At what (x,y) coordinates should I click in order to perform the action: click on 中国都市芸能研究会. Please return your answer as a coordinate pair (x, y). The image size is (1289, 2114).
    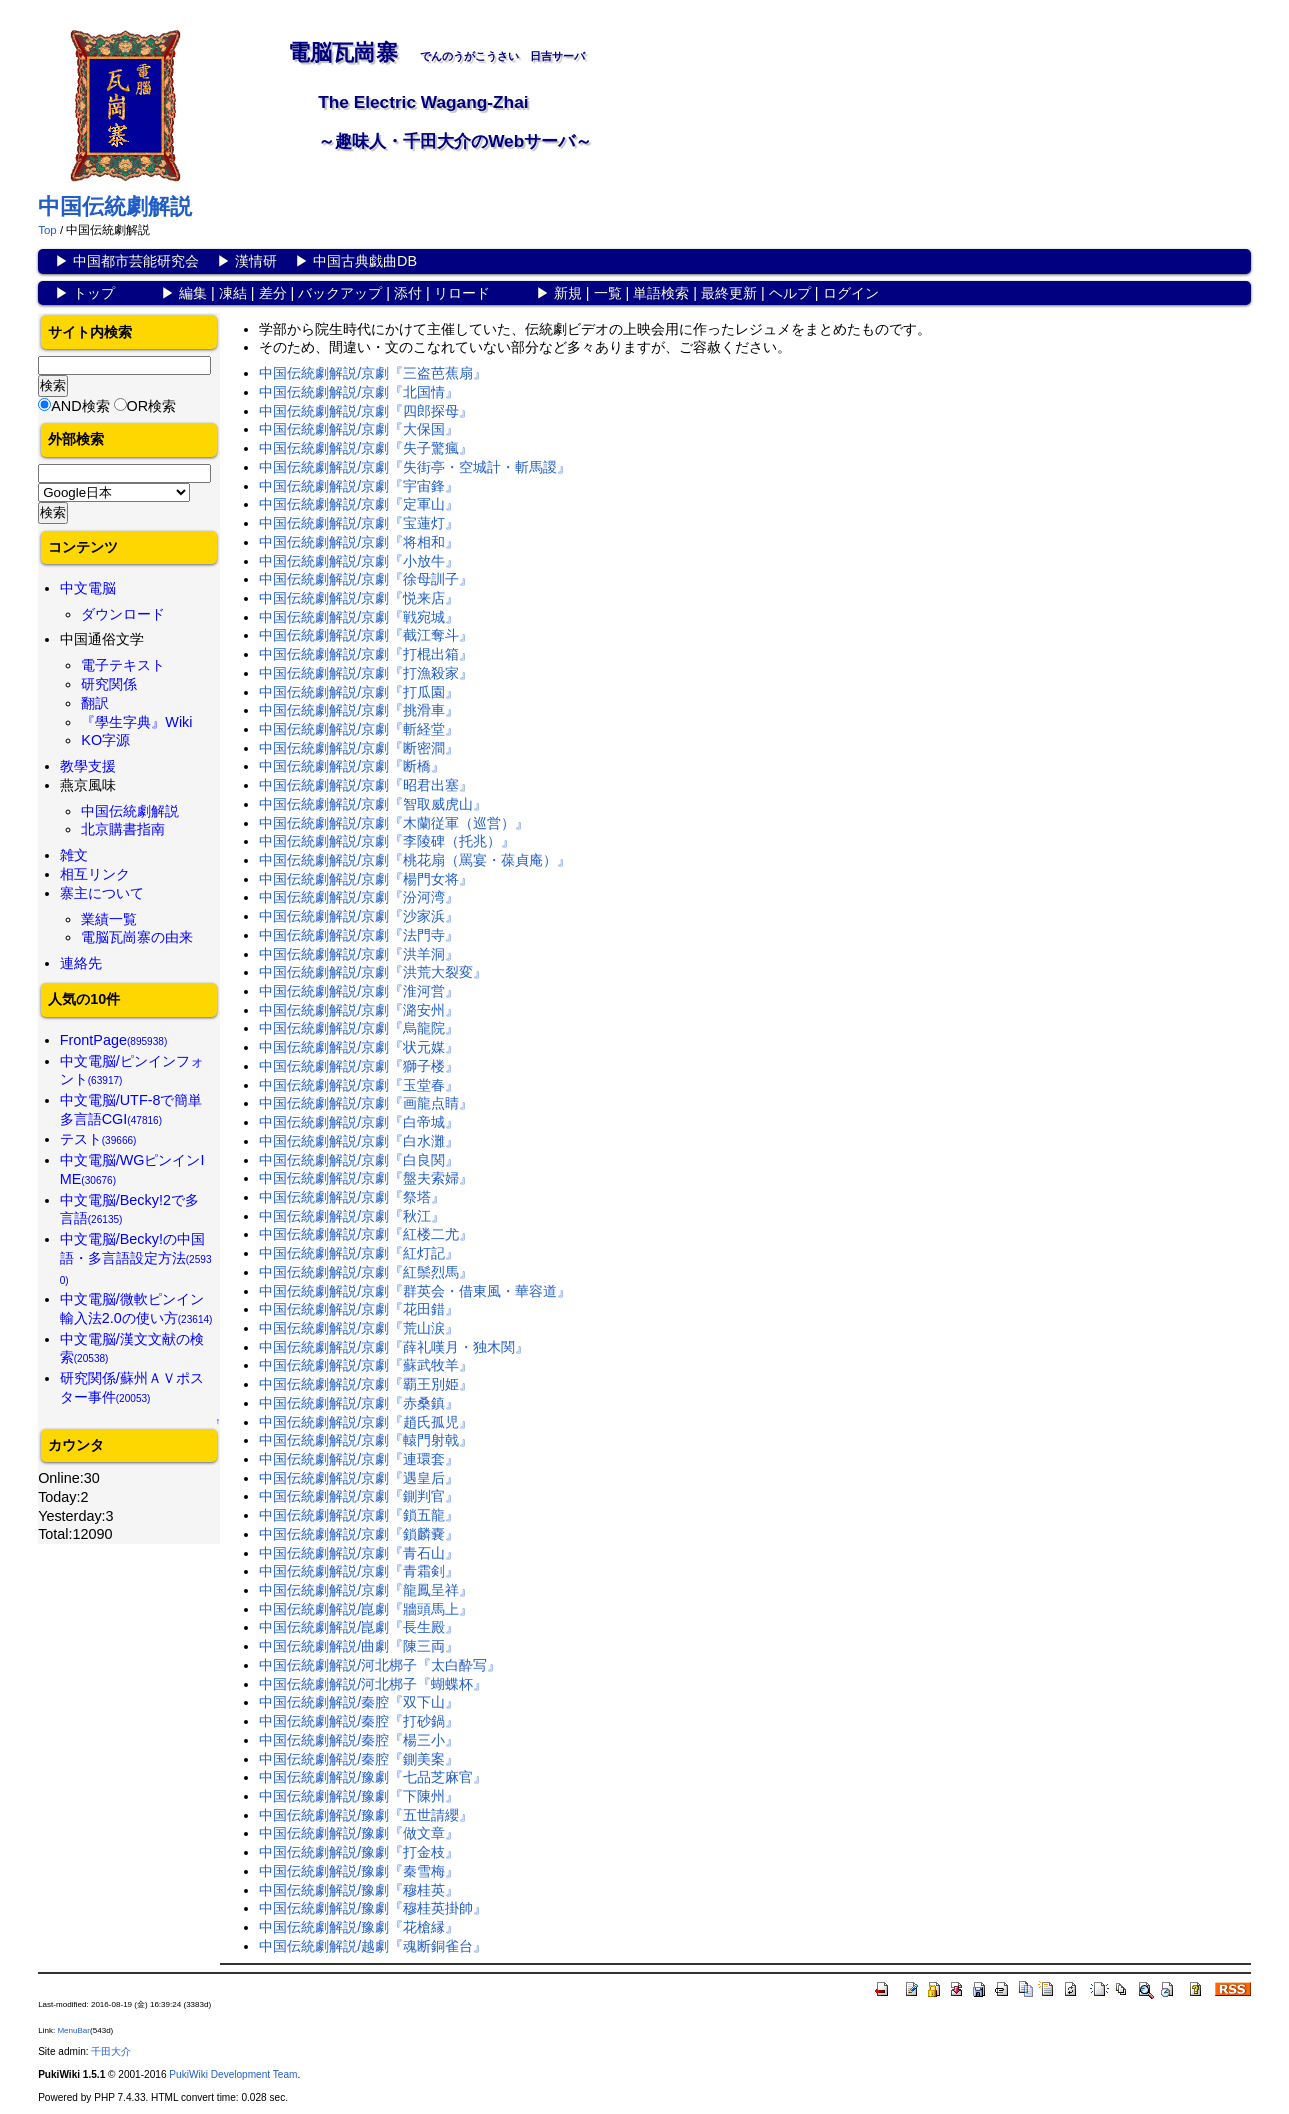
    Looking at the image, I should click on (136, 261).